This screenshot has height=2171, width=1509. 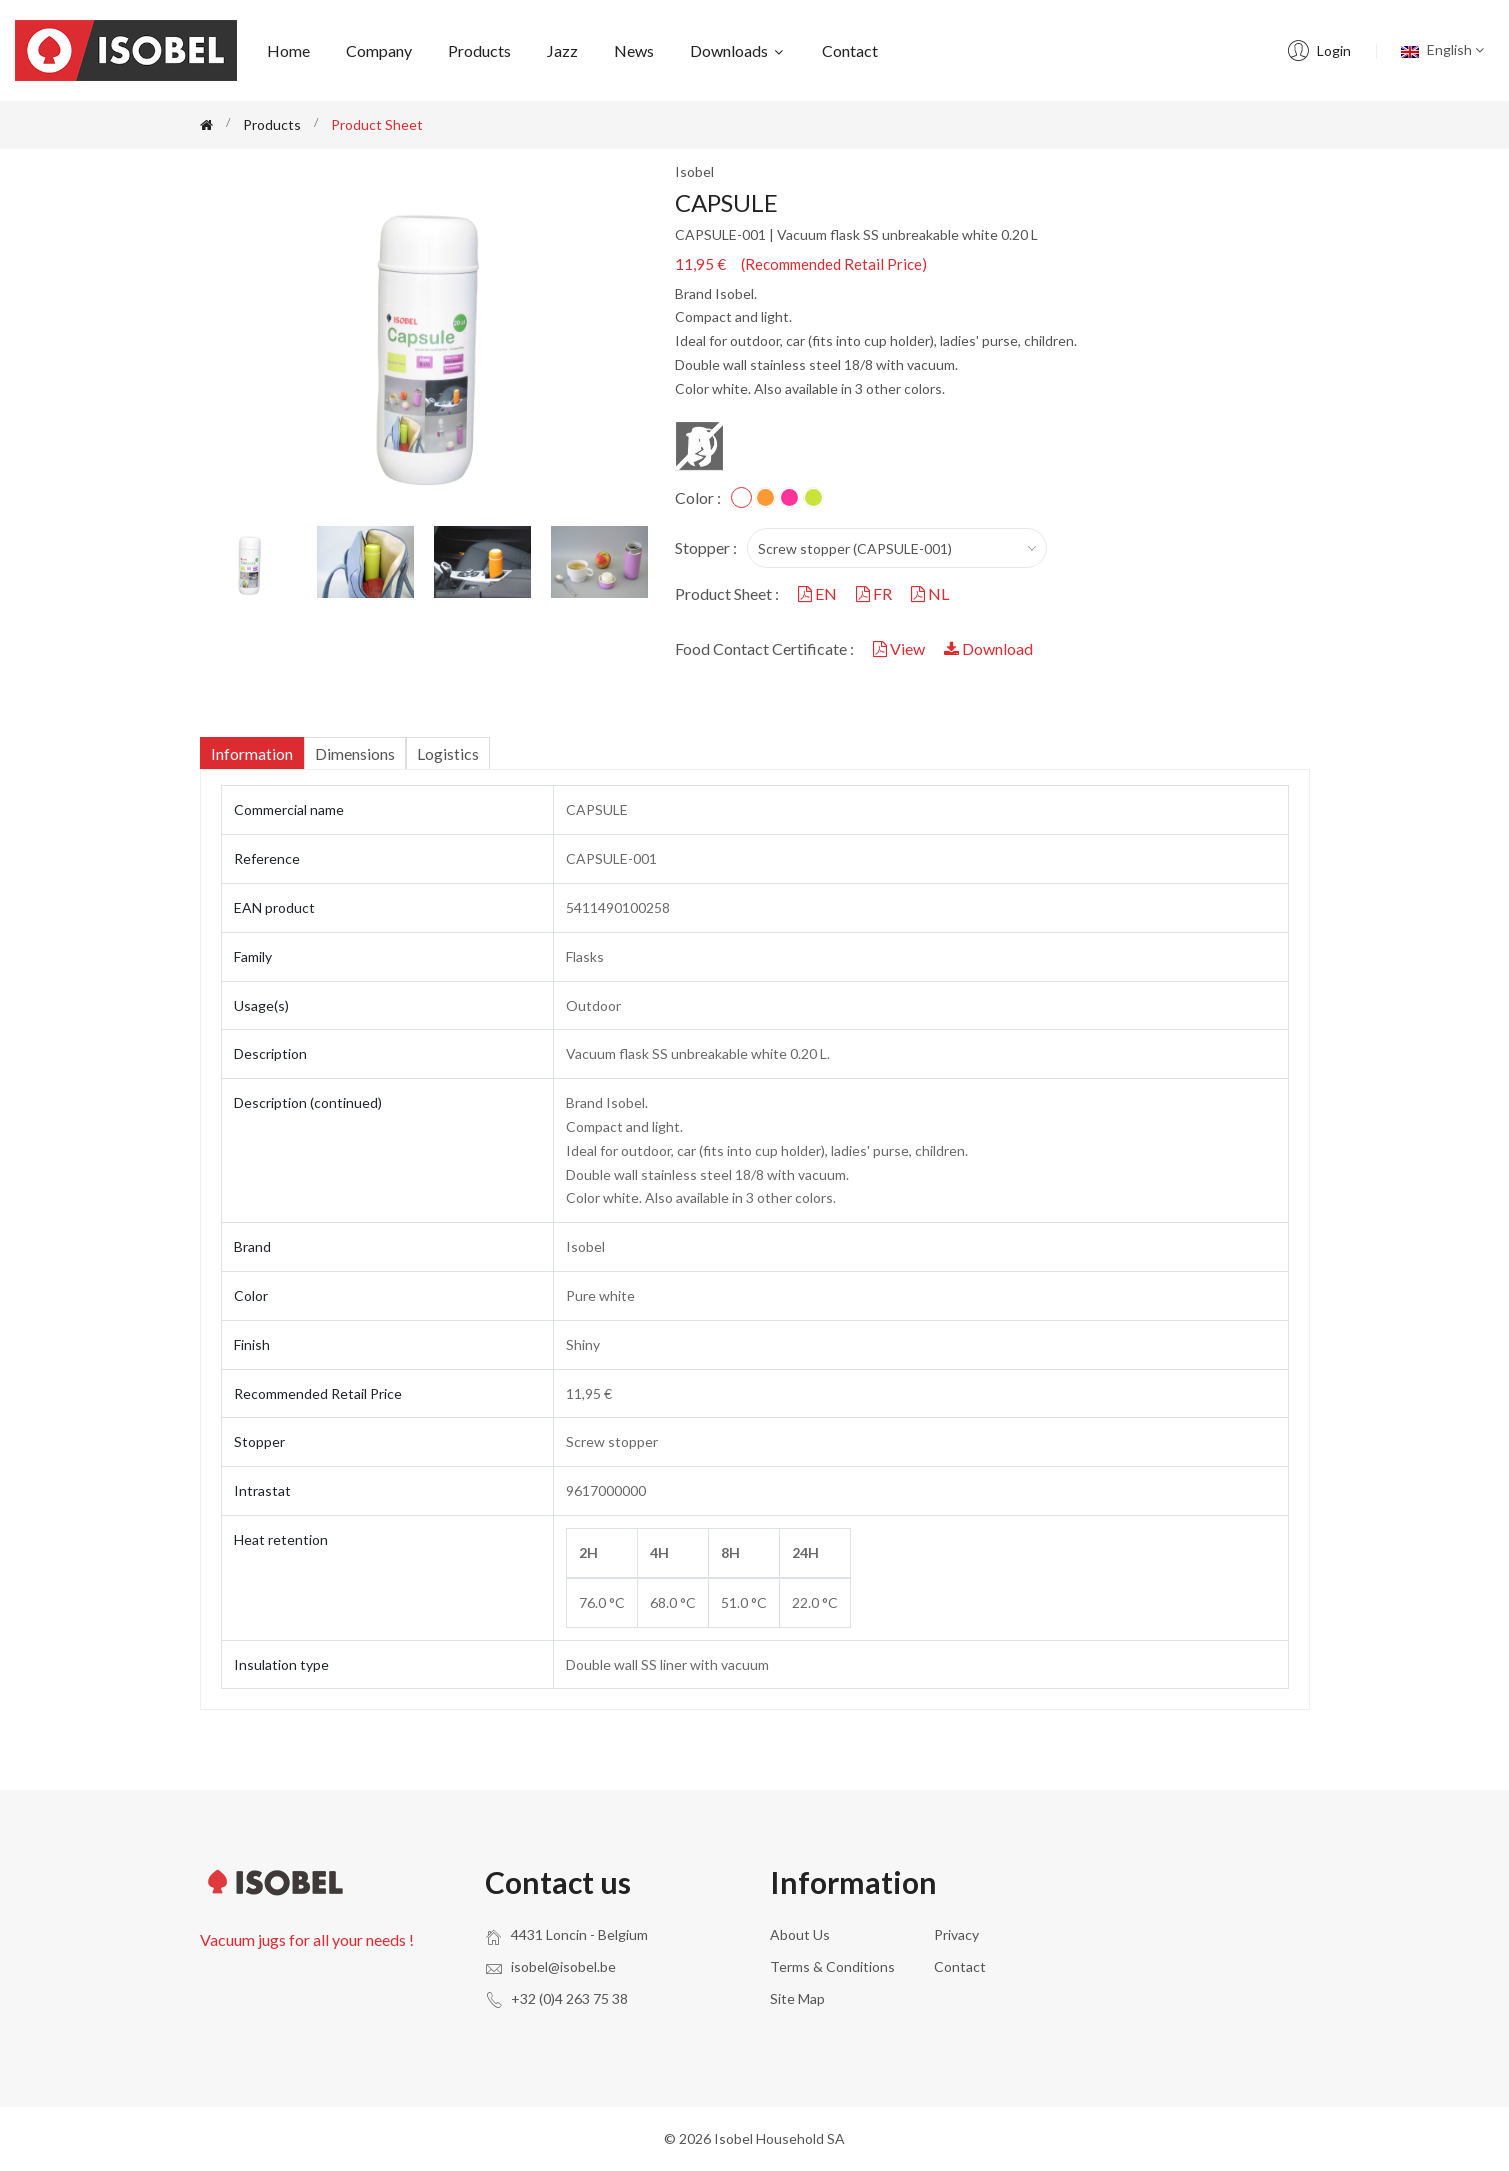 What do you see at coordinates (252, 753) in the screenshot?
I see `Information` at bounding box center [252, 753].